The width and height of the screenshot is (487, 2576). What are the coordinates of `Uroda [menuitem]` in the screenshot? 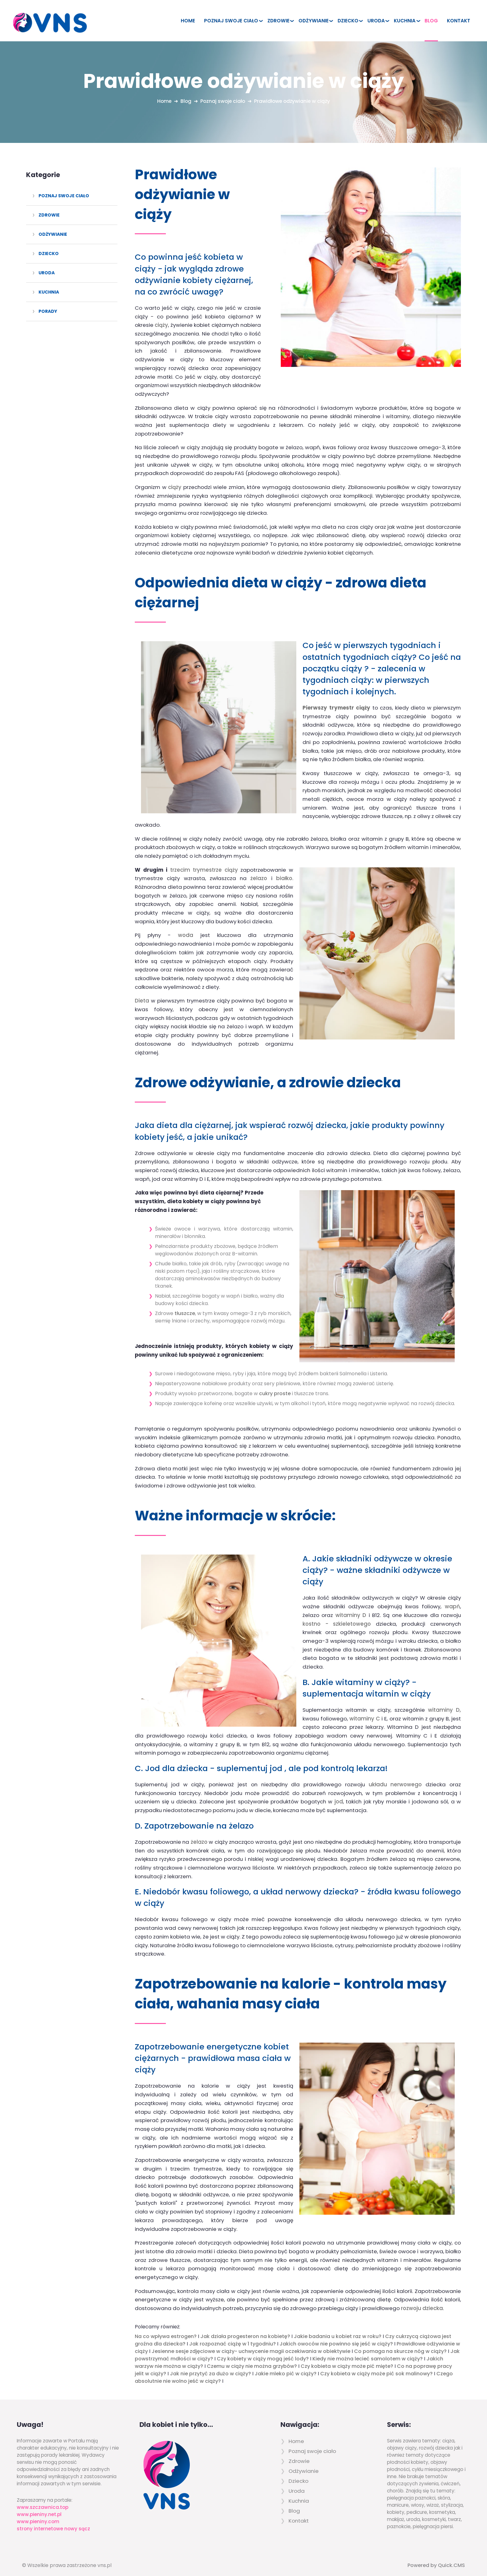 It's located at (376, 20).